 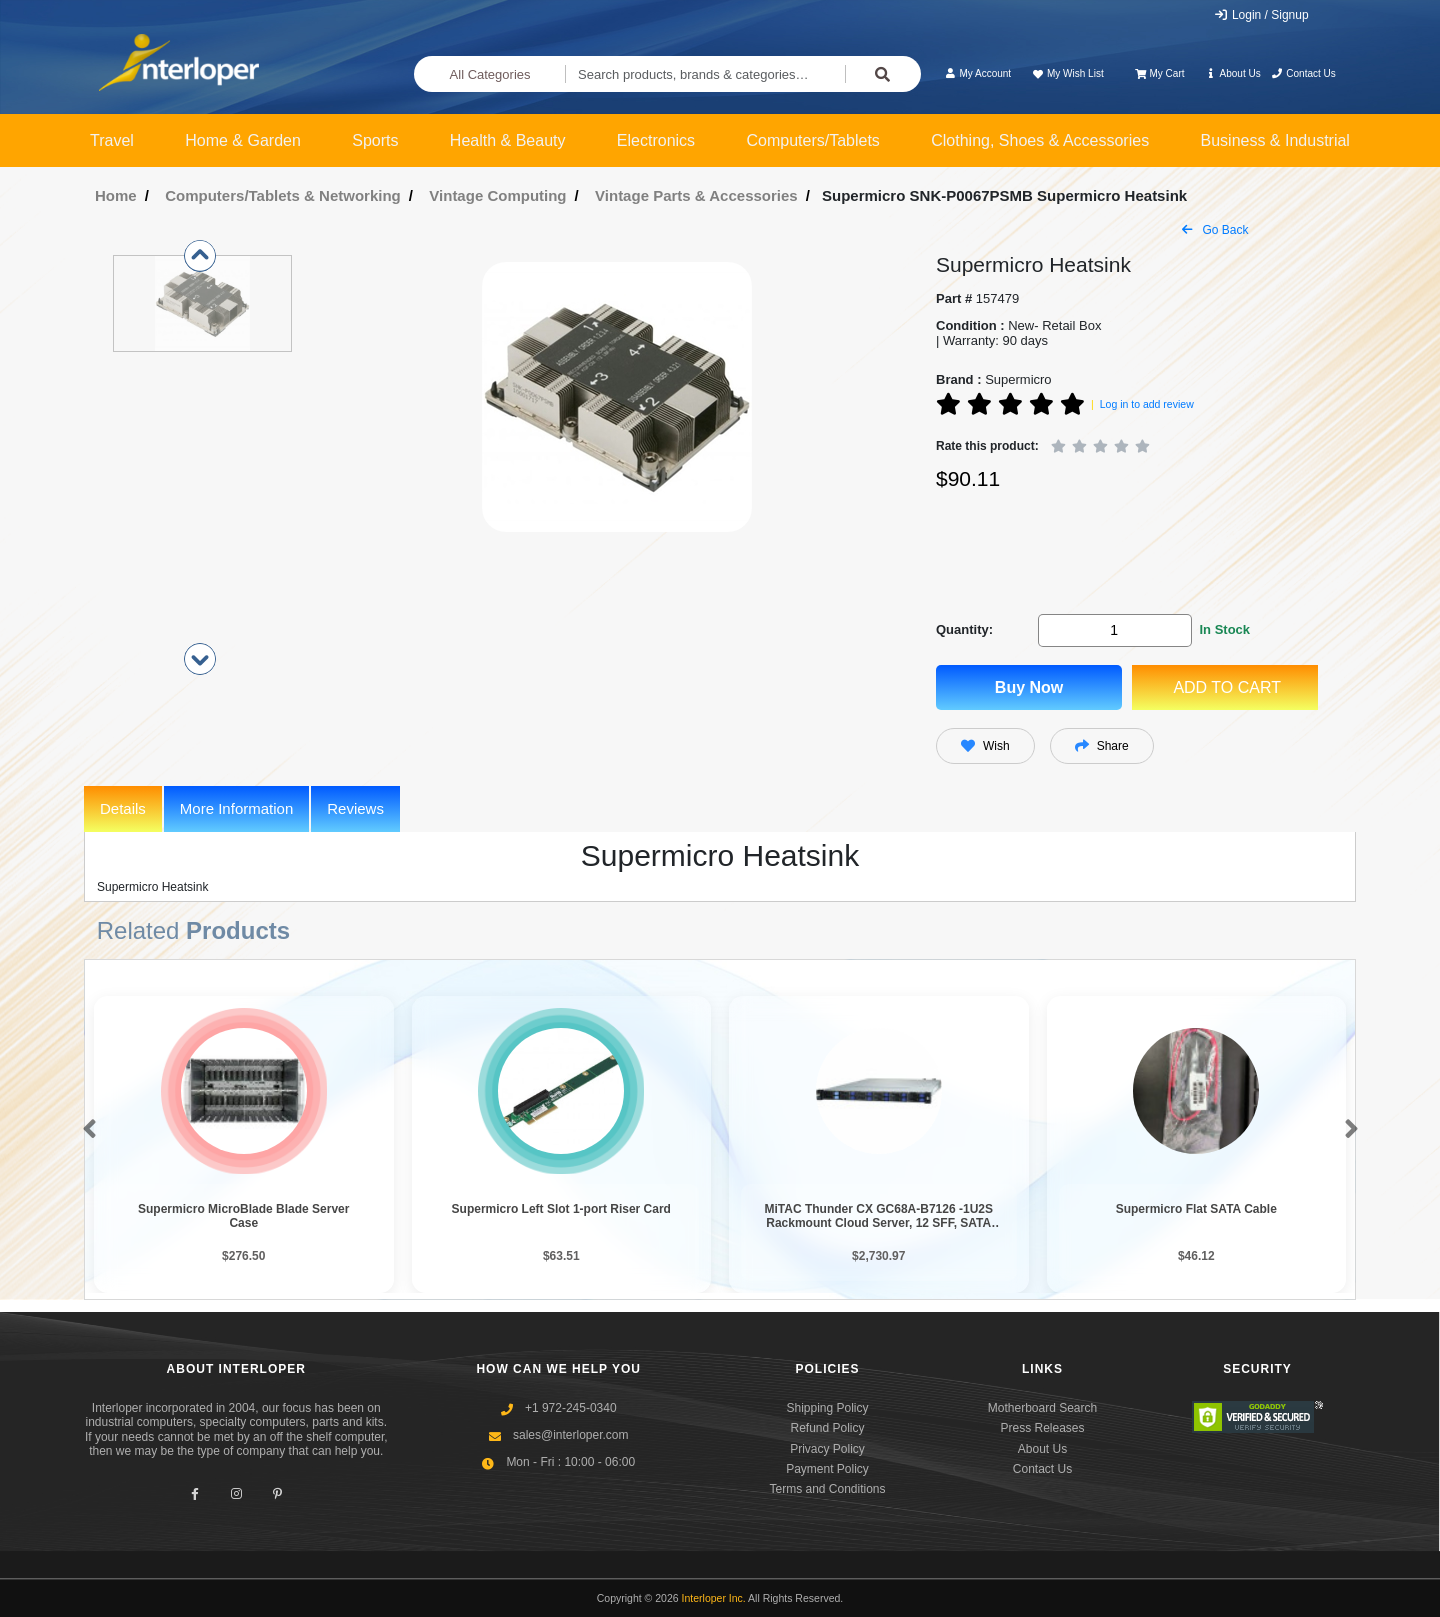 I want to click on Clothing, Shoes & Accessories, so click(x=1040, y=140).